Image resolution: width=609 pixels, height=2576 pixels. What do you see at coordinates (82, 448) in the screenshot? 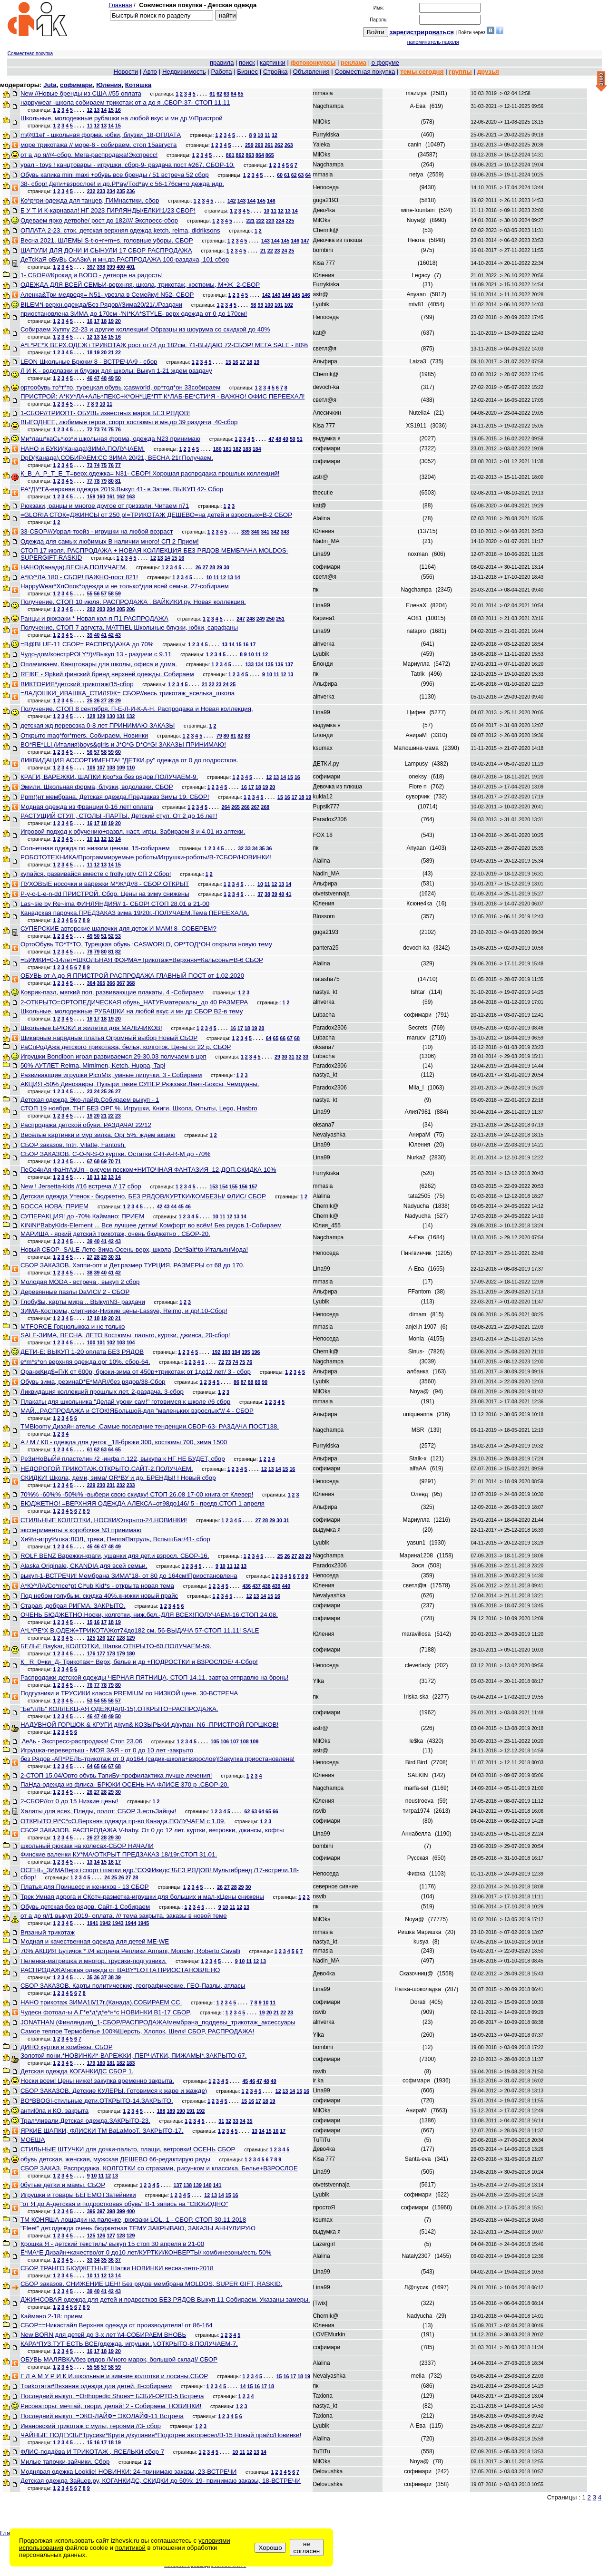
I see `НАНО и БУКИ(Канада)ЗИМА.ПОЛУЧАЕМ.` at bounding box center [82, 448].